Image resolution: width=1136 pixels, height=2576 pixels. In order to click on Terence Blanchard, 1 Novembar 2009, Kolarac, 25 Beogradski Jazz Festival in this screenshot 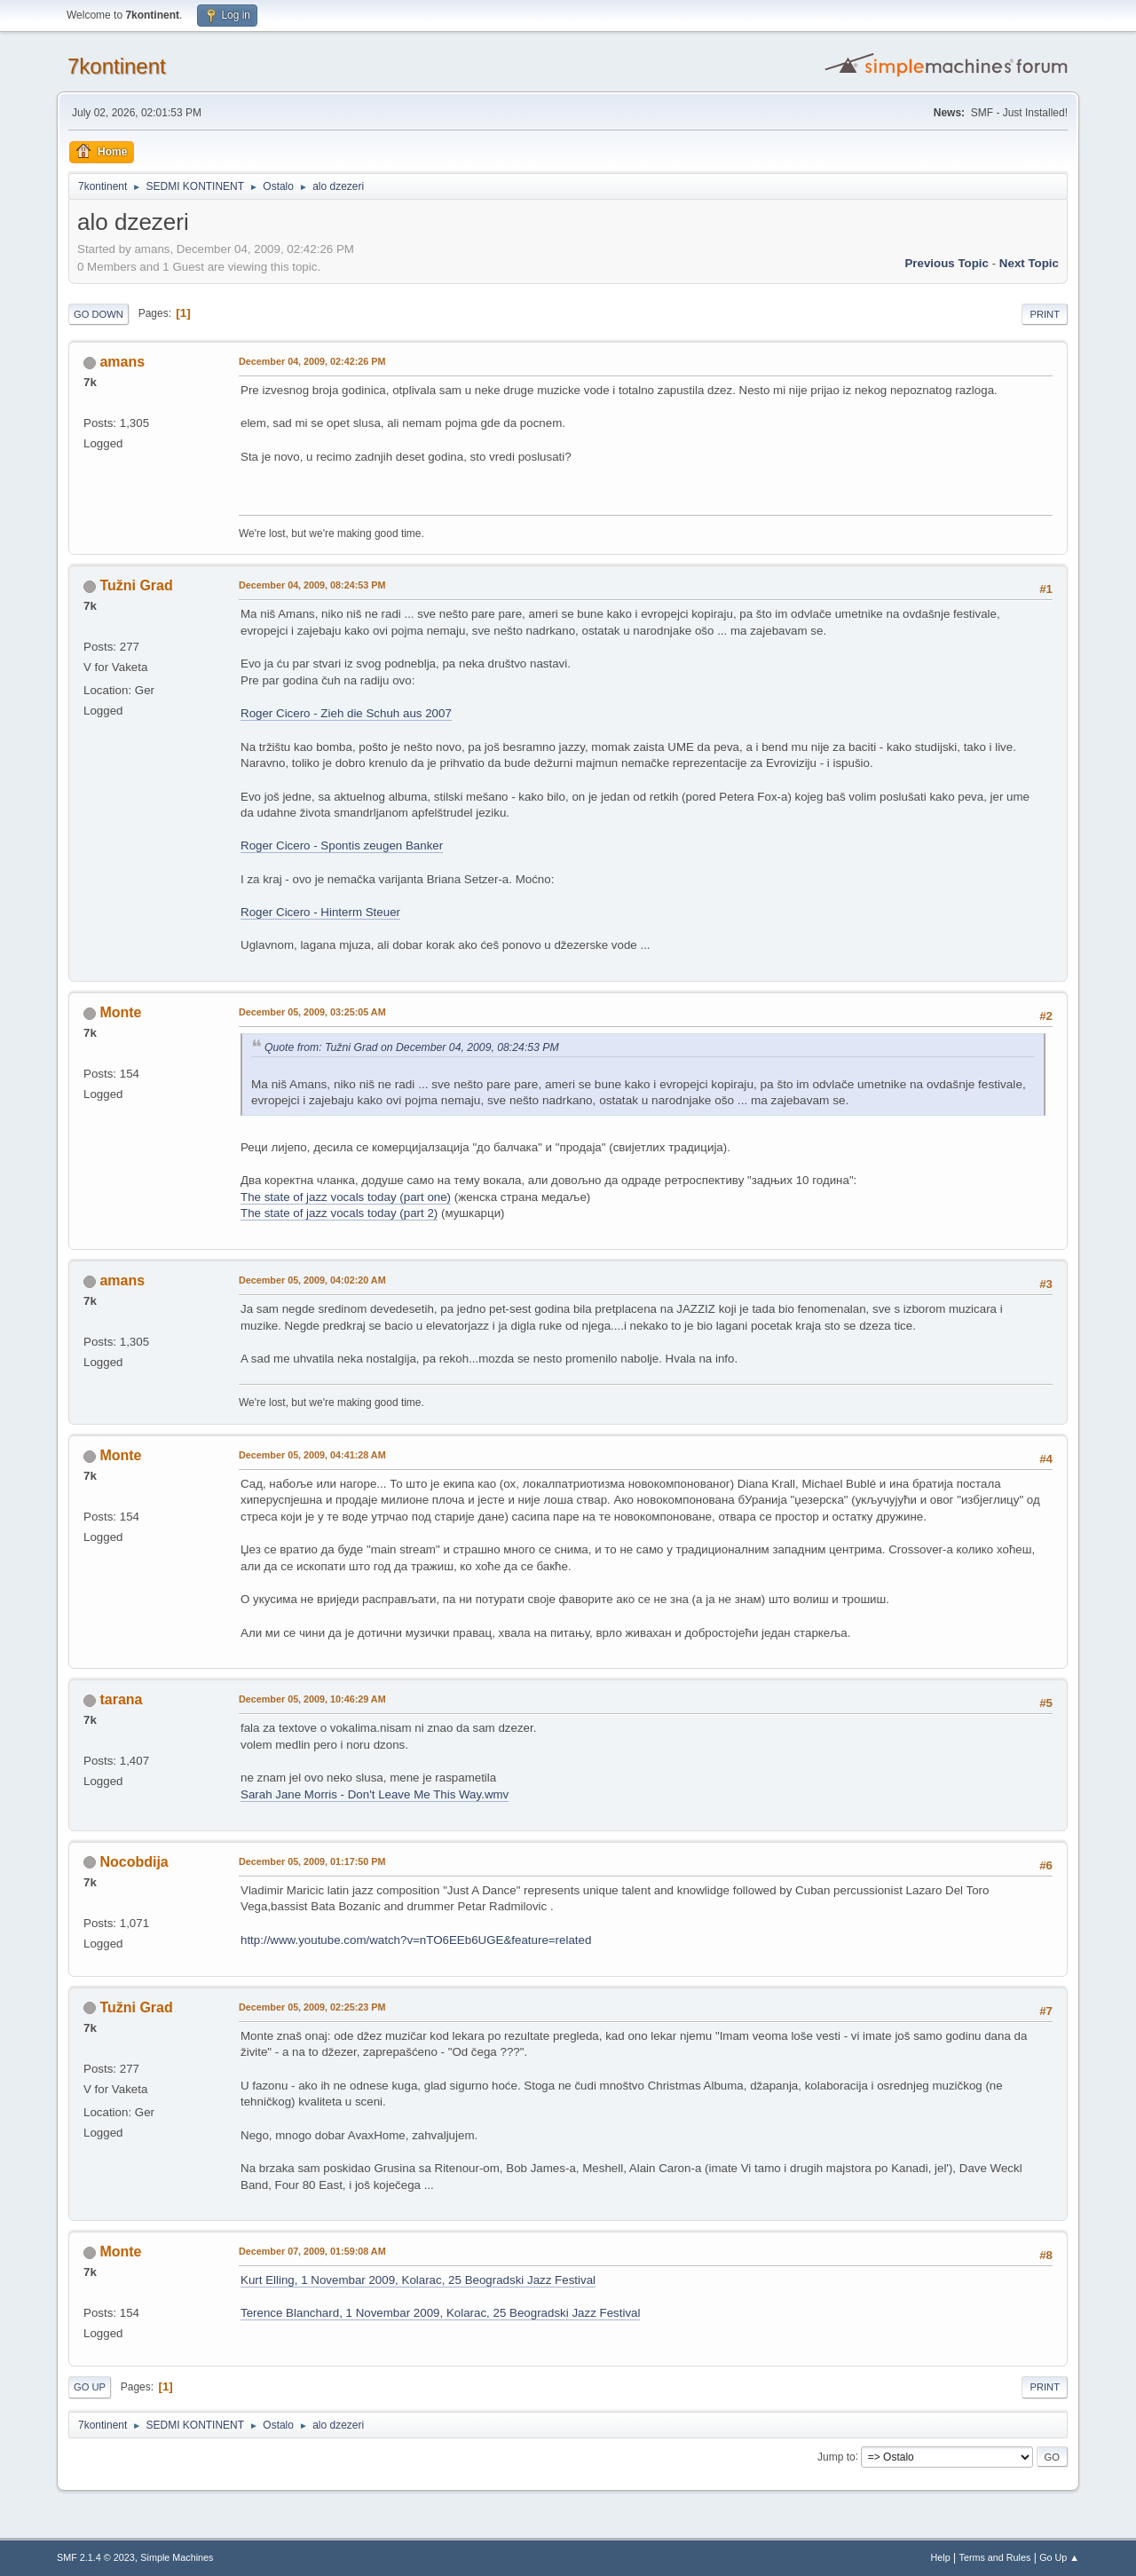, I will do `click(440, 2312)`.